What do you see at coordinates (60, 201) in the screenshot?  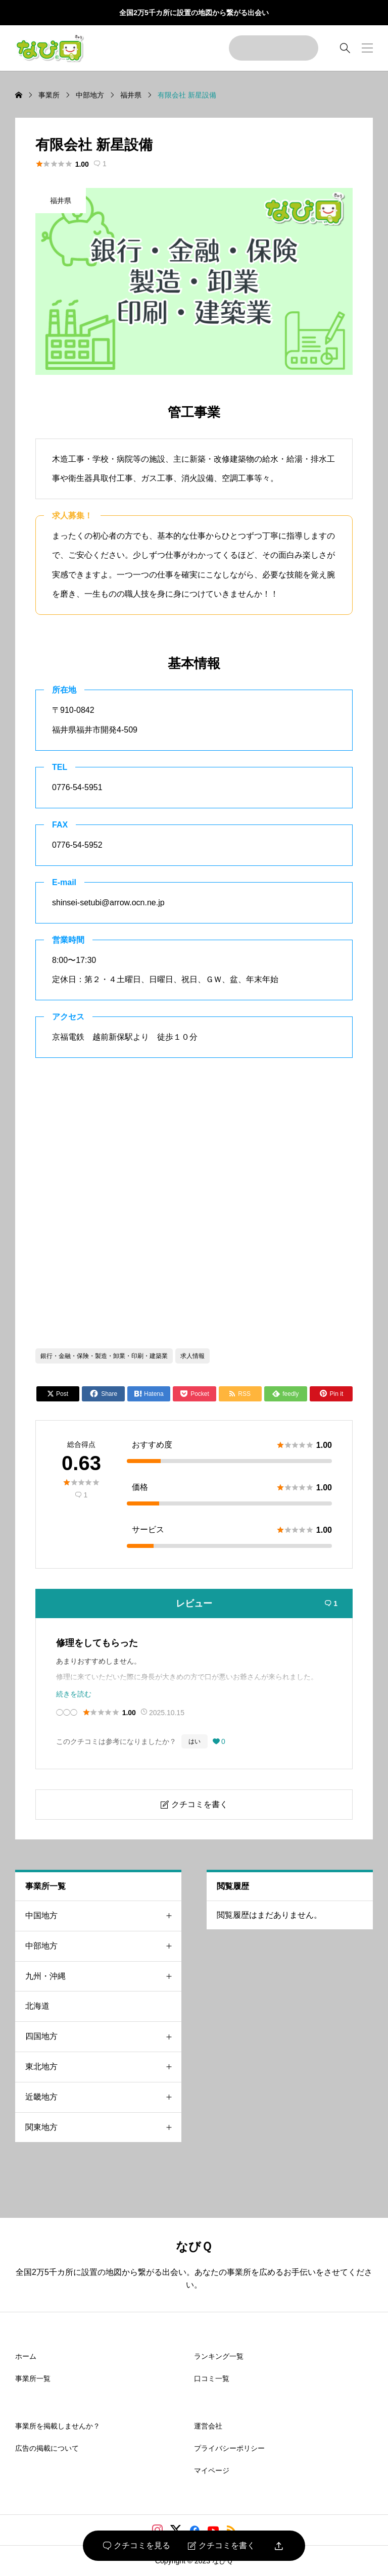 I see `福井県` at bounding box center [60, 201].